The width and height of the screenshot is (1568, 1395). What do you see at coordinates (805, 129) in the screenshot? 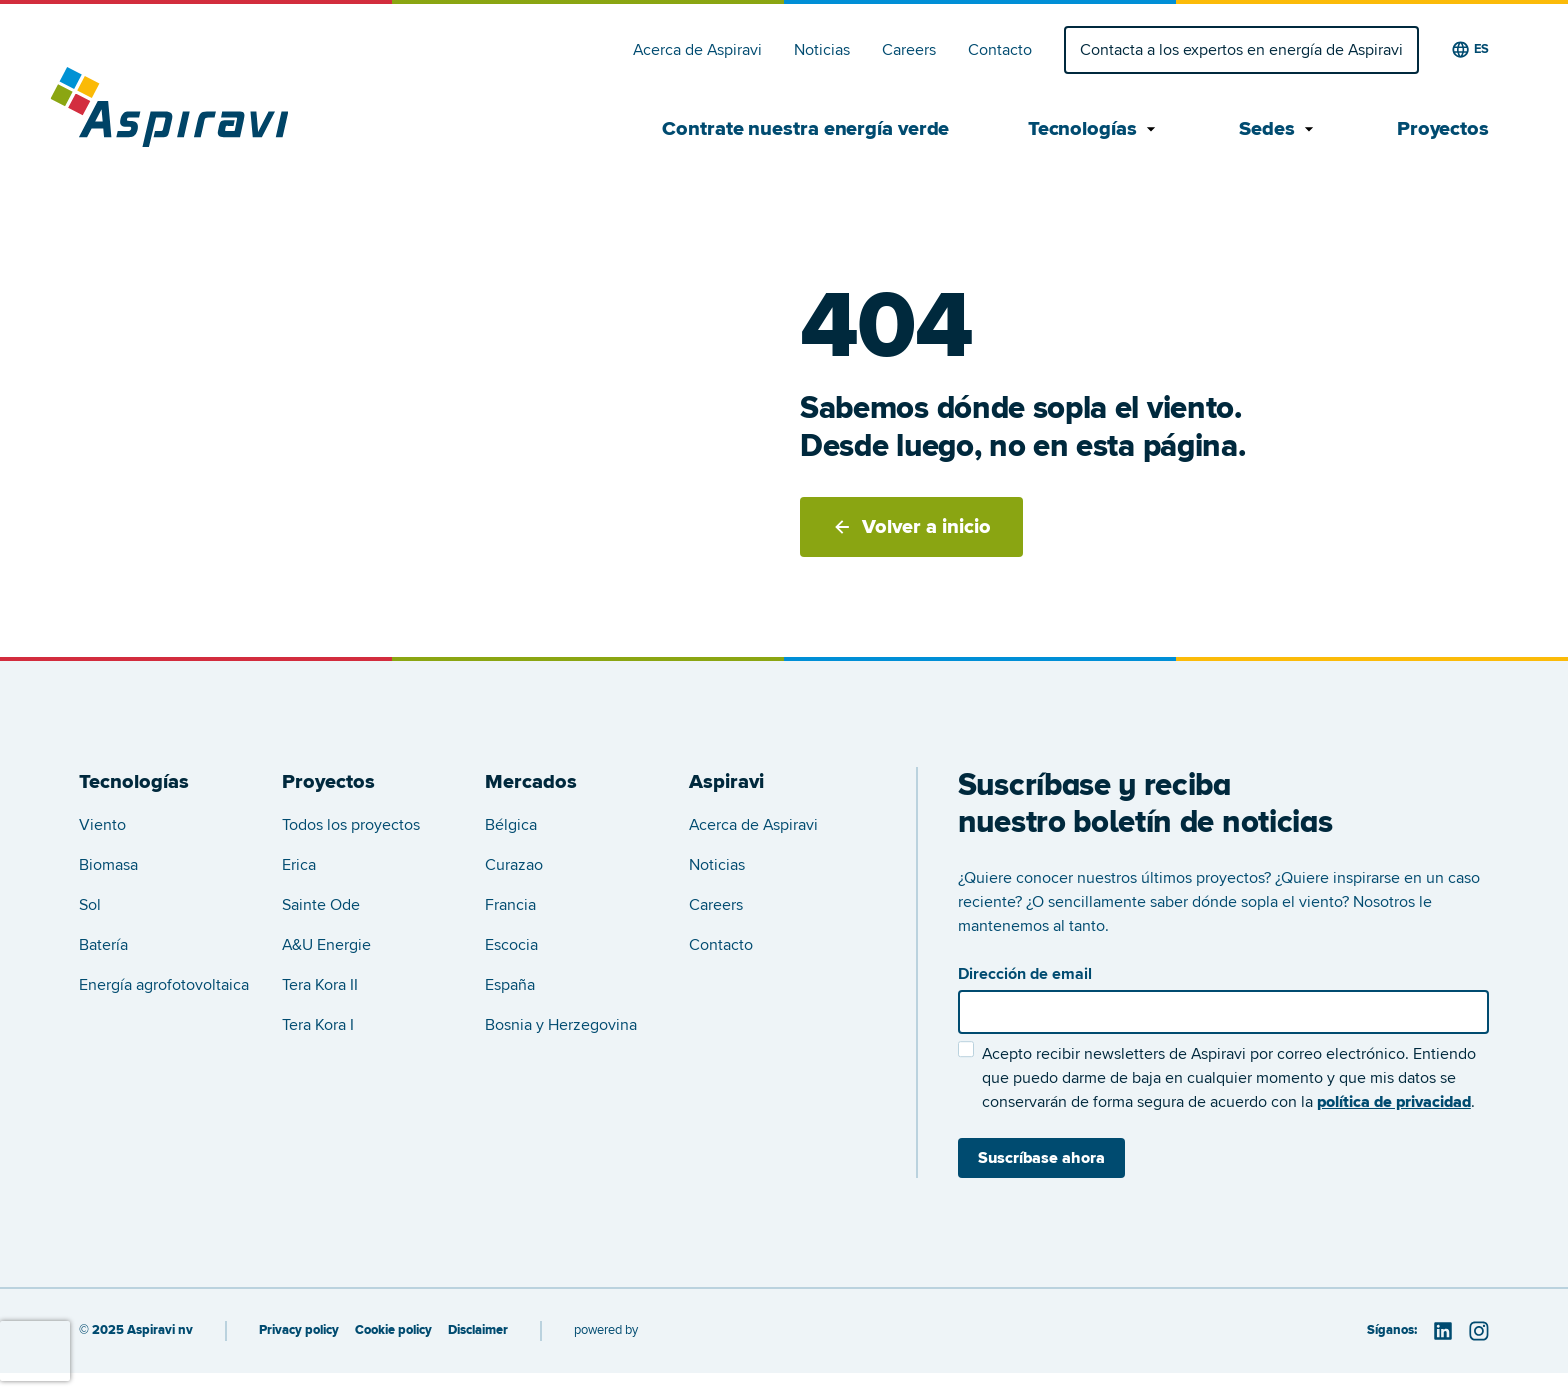
I see `Contrate nuestra energía verde` at bounding box center [805, 129].